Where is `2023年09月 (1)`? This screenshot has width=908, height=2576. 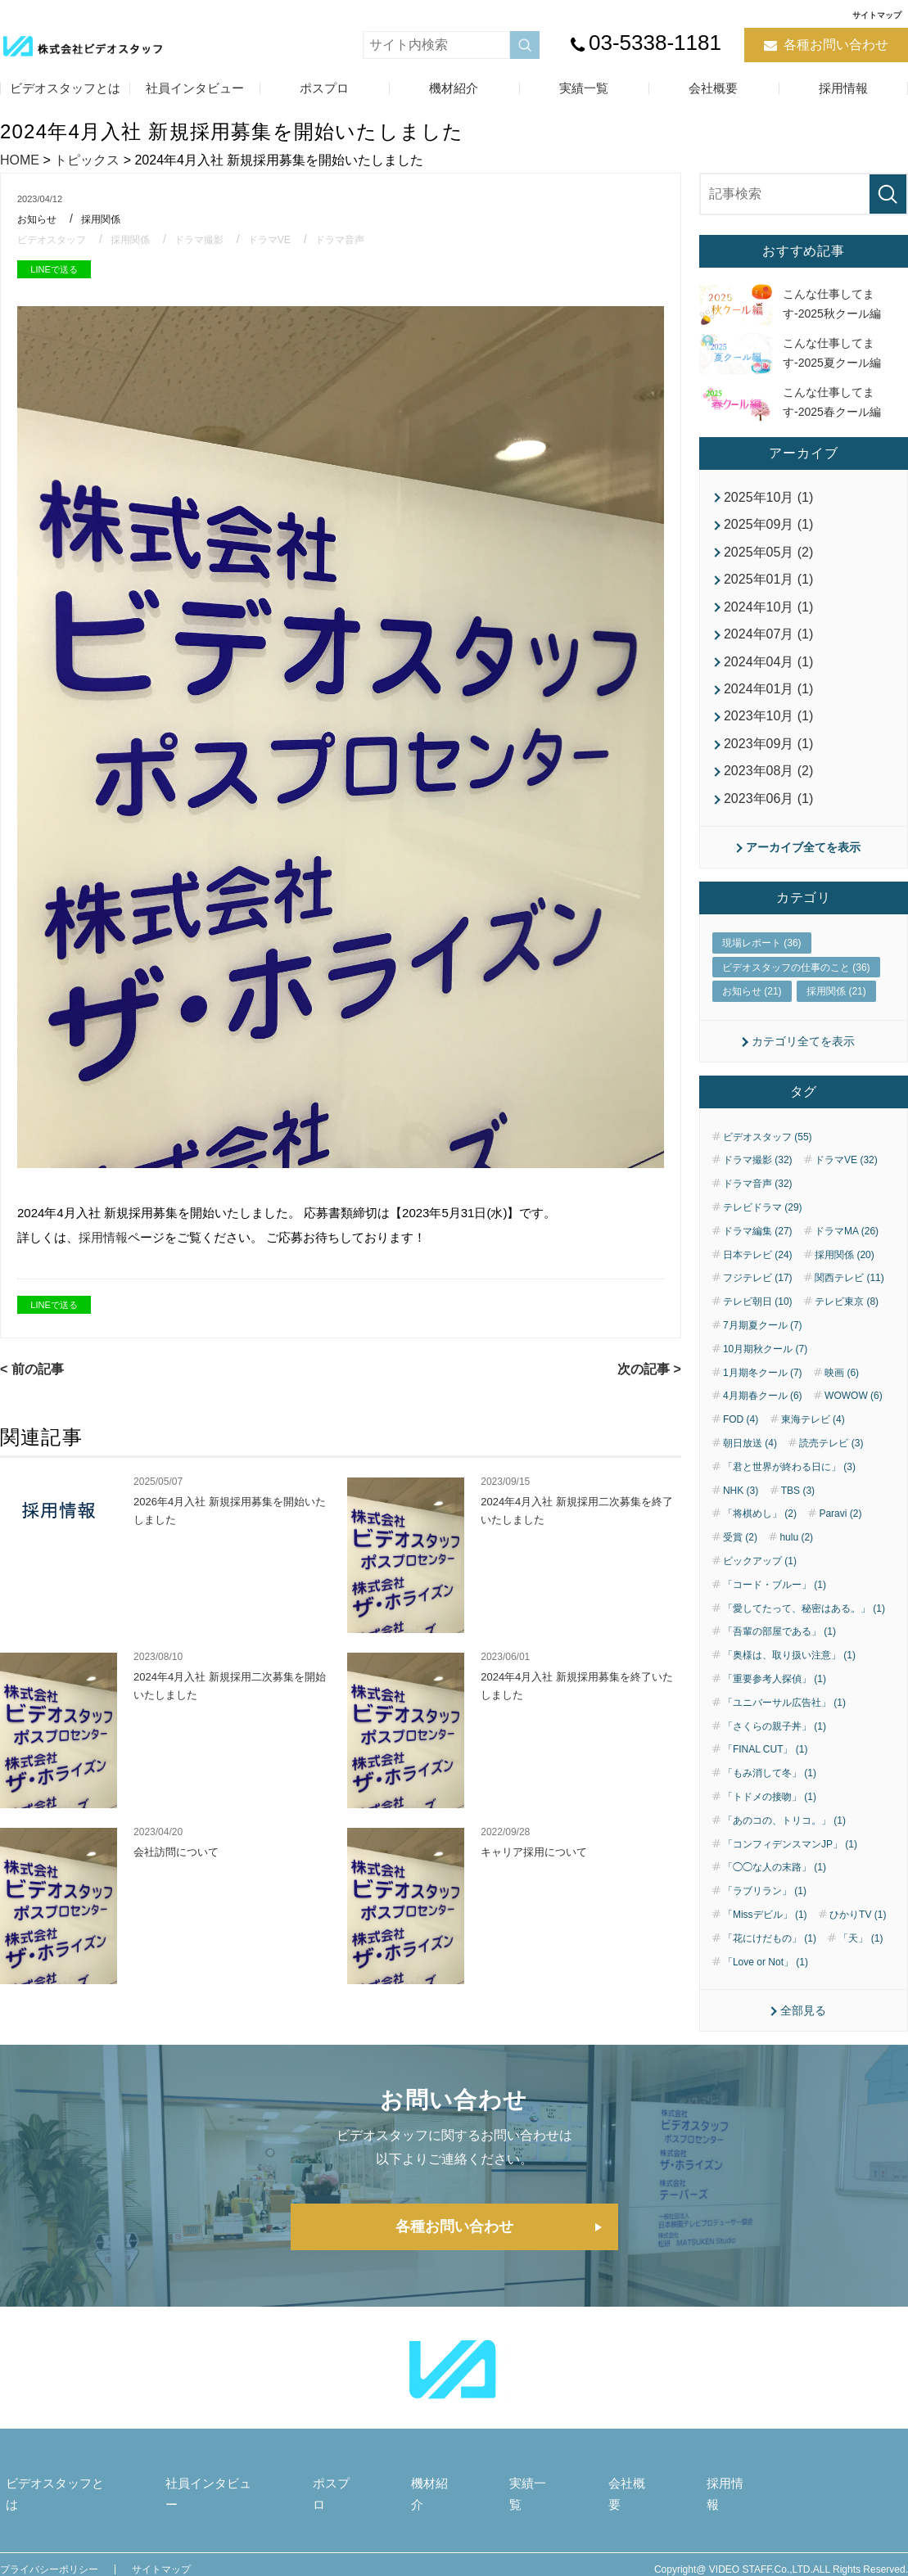 2023年09月 (1) is located at coordinates (768, 753).